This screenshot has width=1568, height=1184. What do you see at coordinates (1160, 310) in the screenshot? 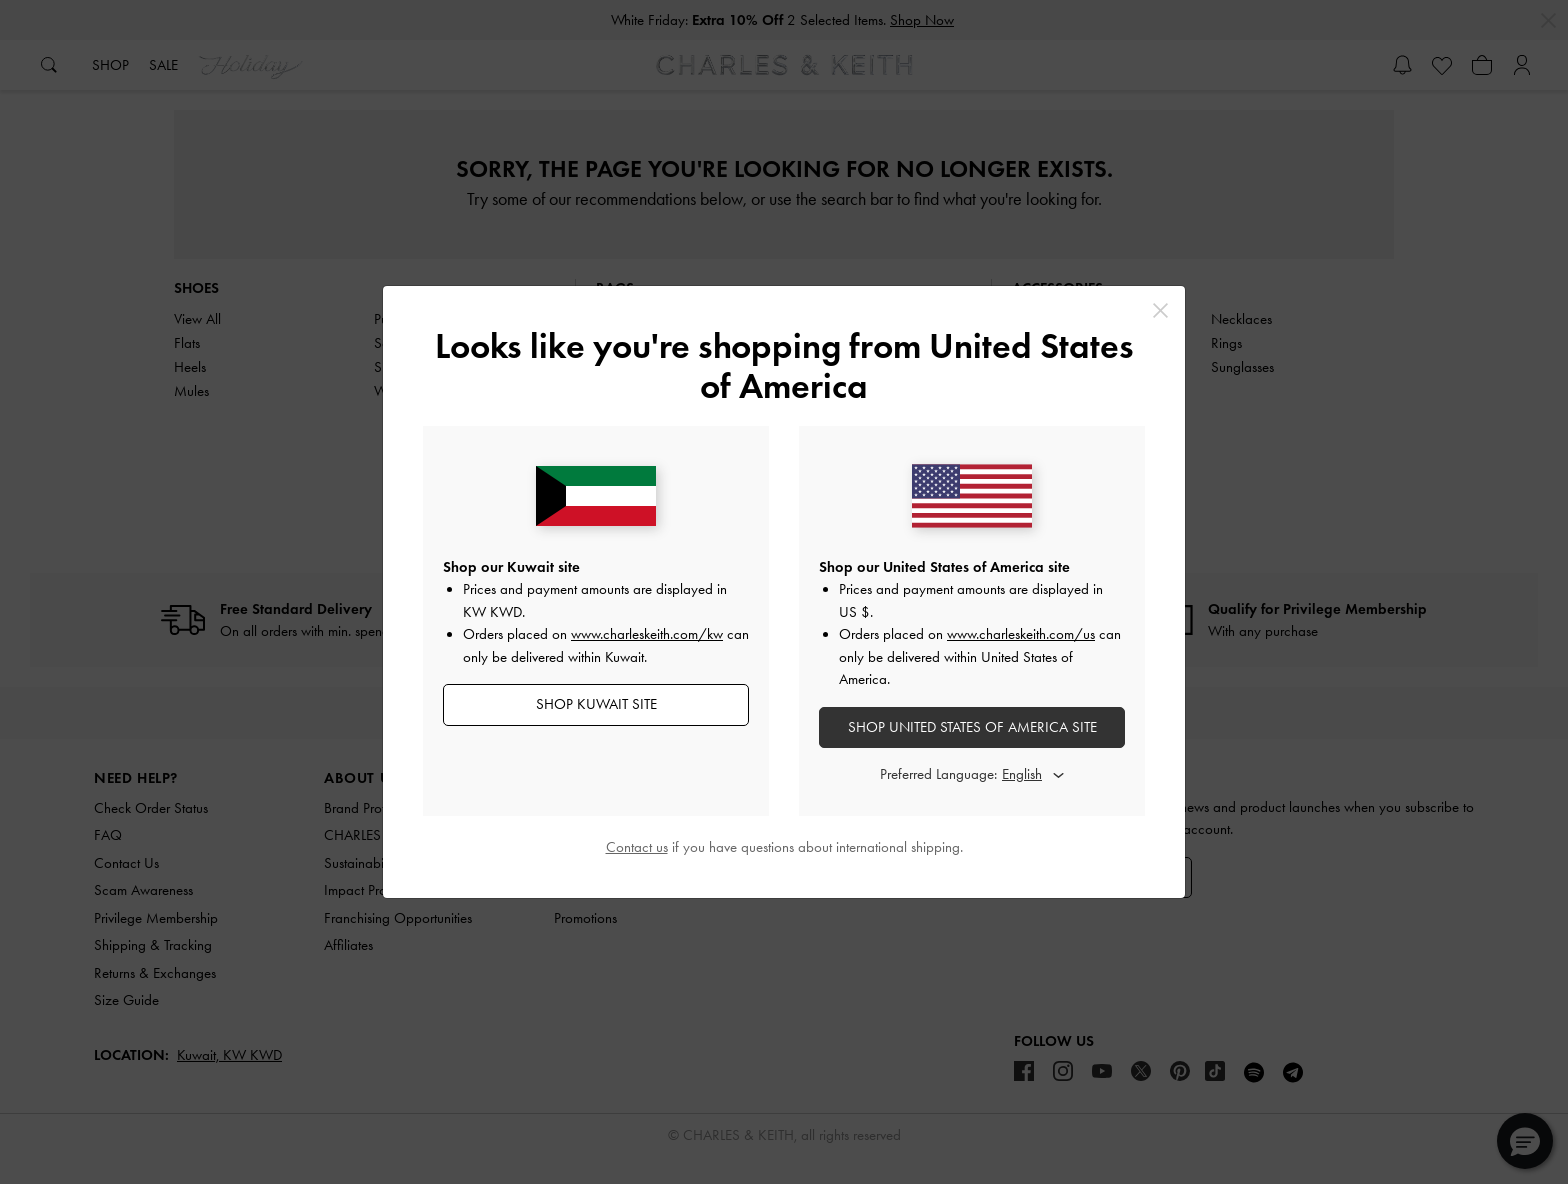
I see `[Close]` at bounding box center [1160, 310].